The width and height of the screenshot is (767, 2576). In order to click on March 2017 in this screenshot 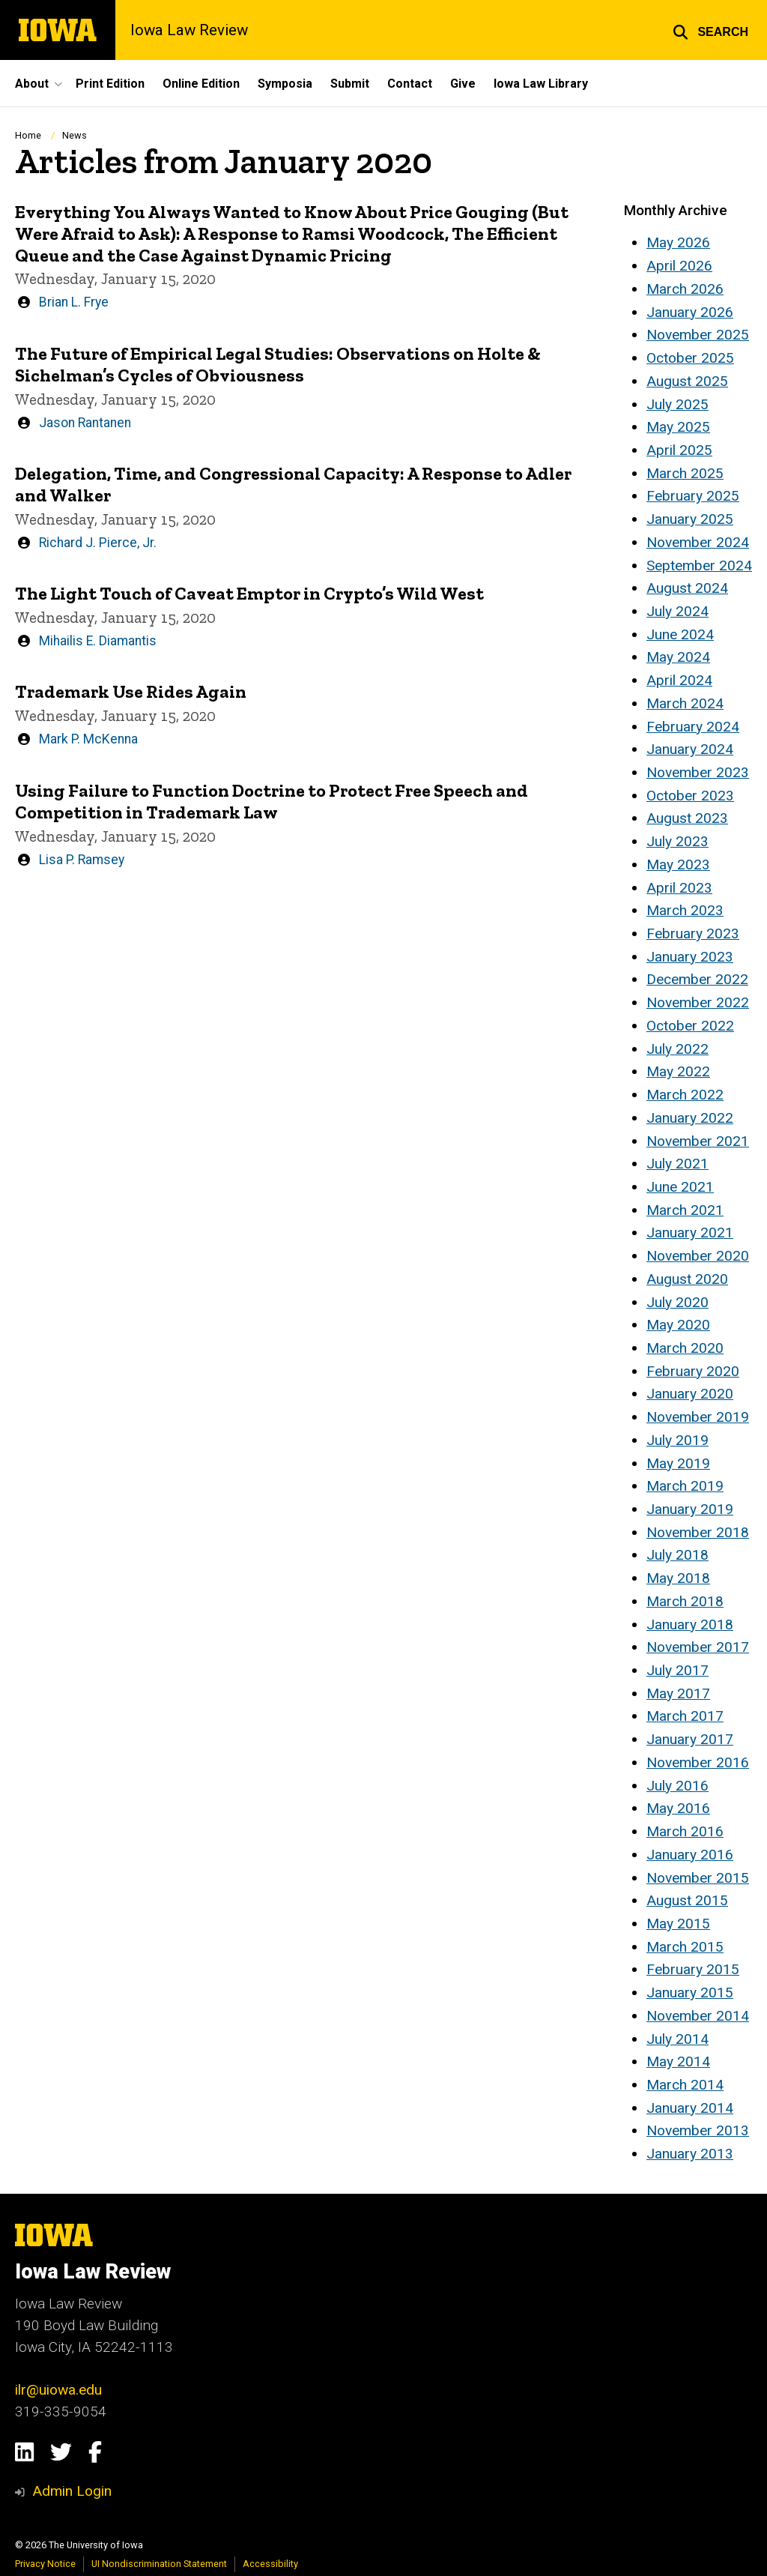, I will do `click(685, 1716)`.